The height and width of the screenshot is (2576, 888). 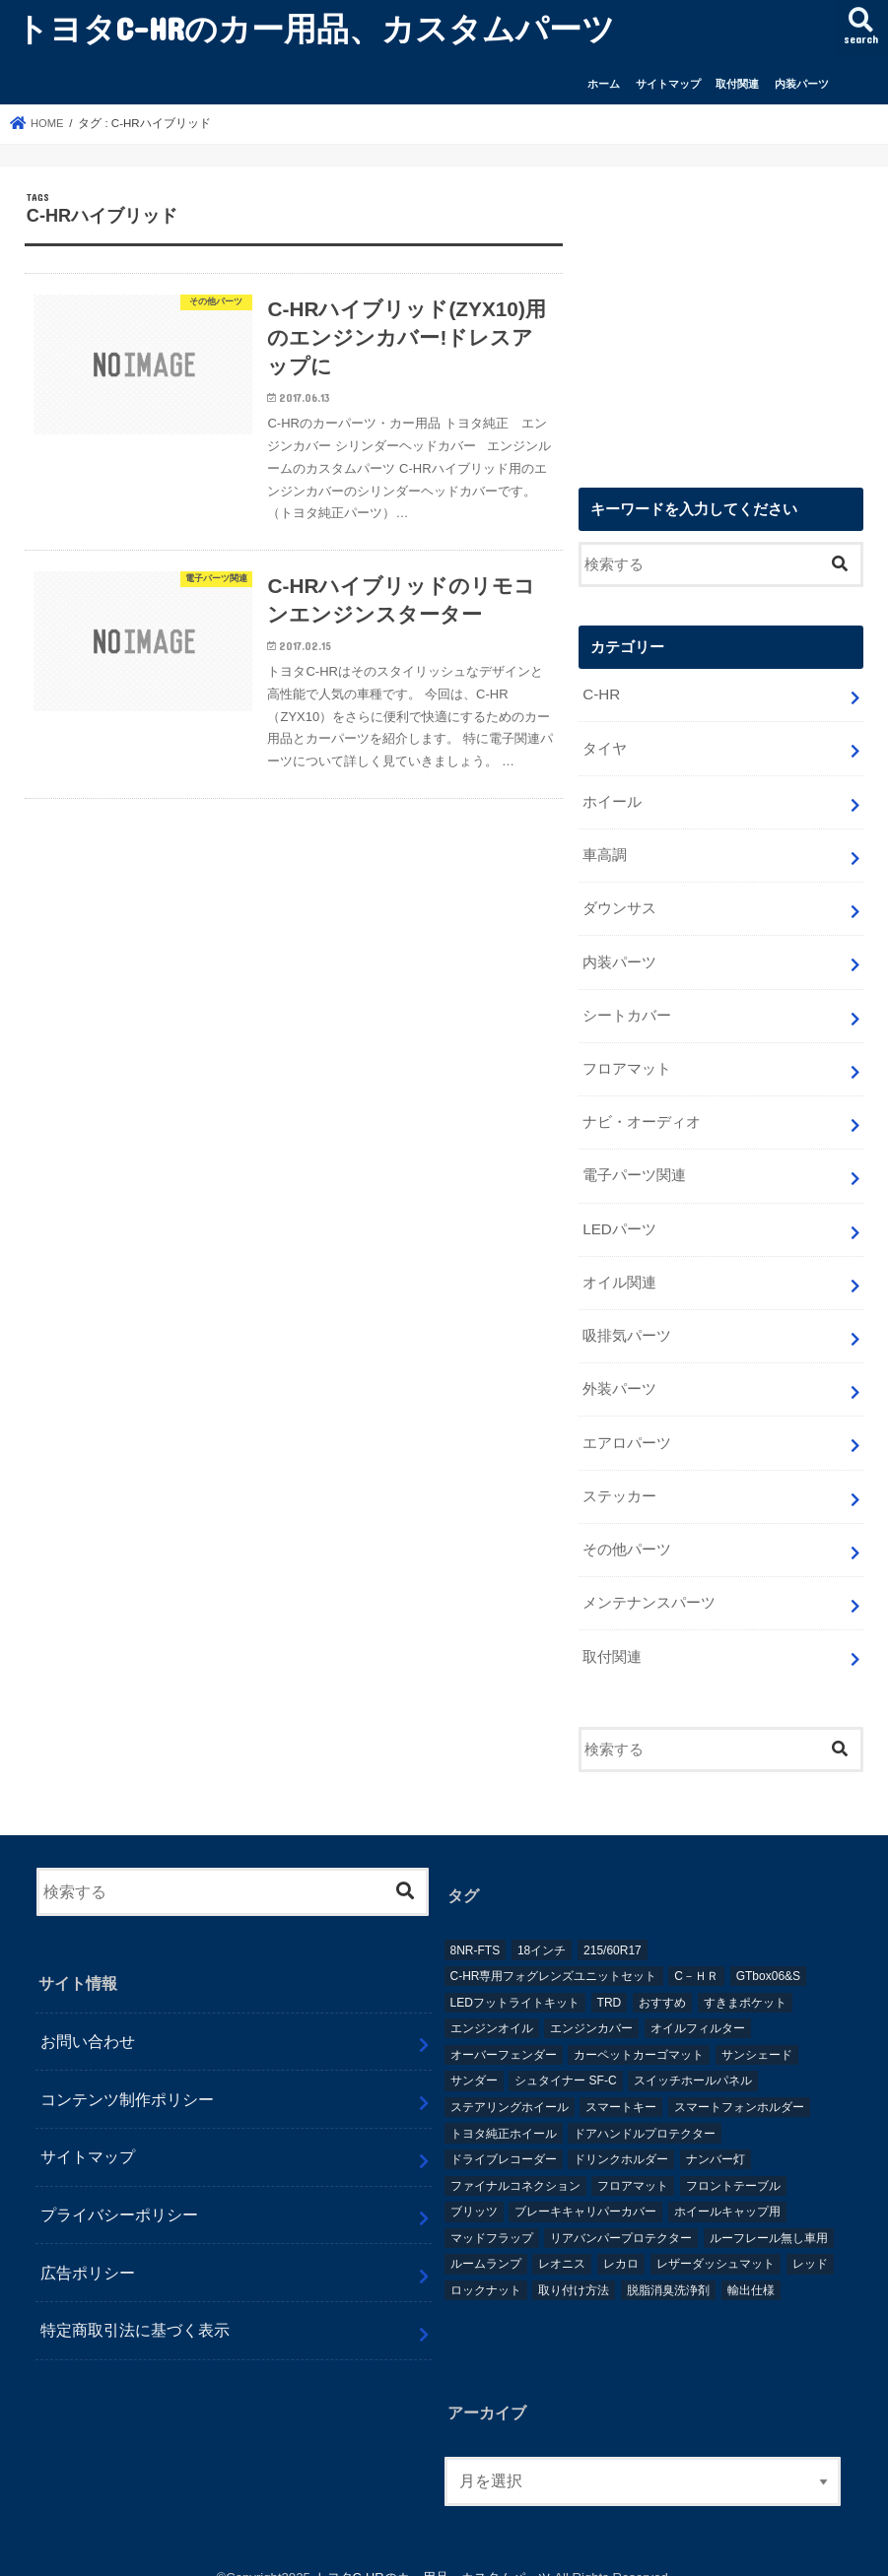 I want to click on タイヤ, so click(x=604, y=748).